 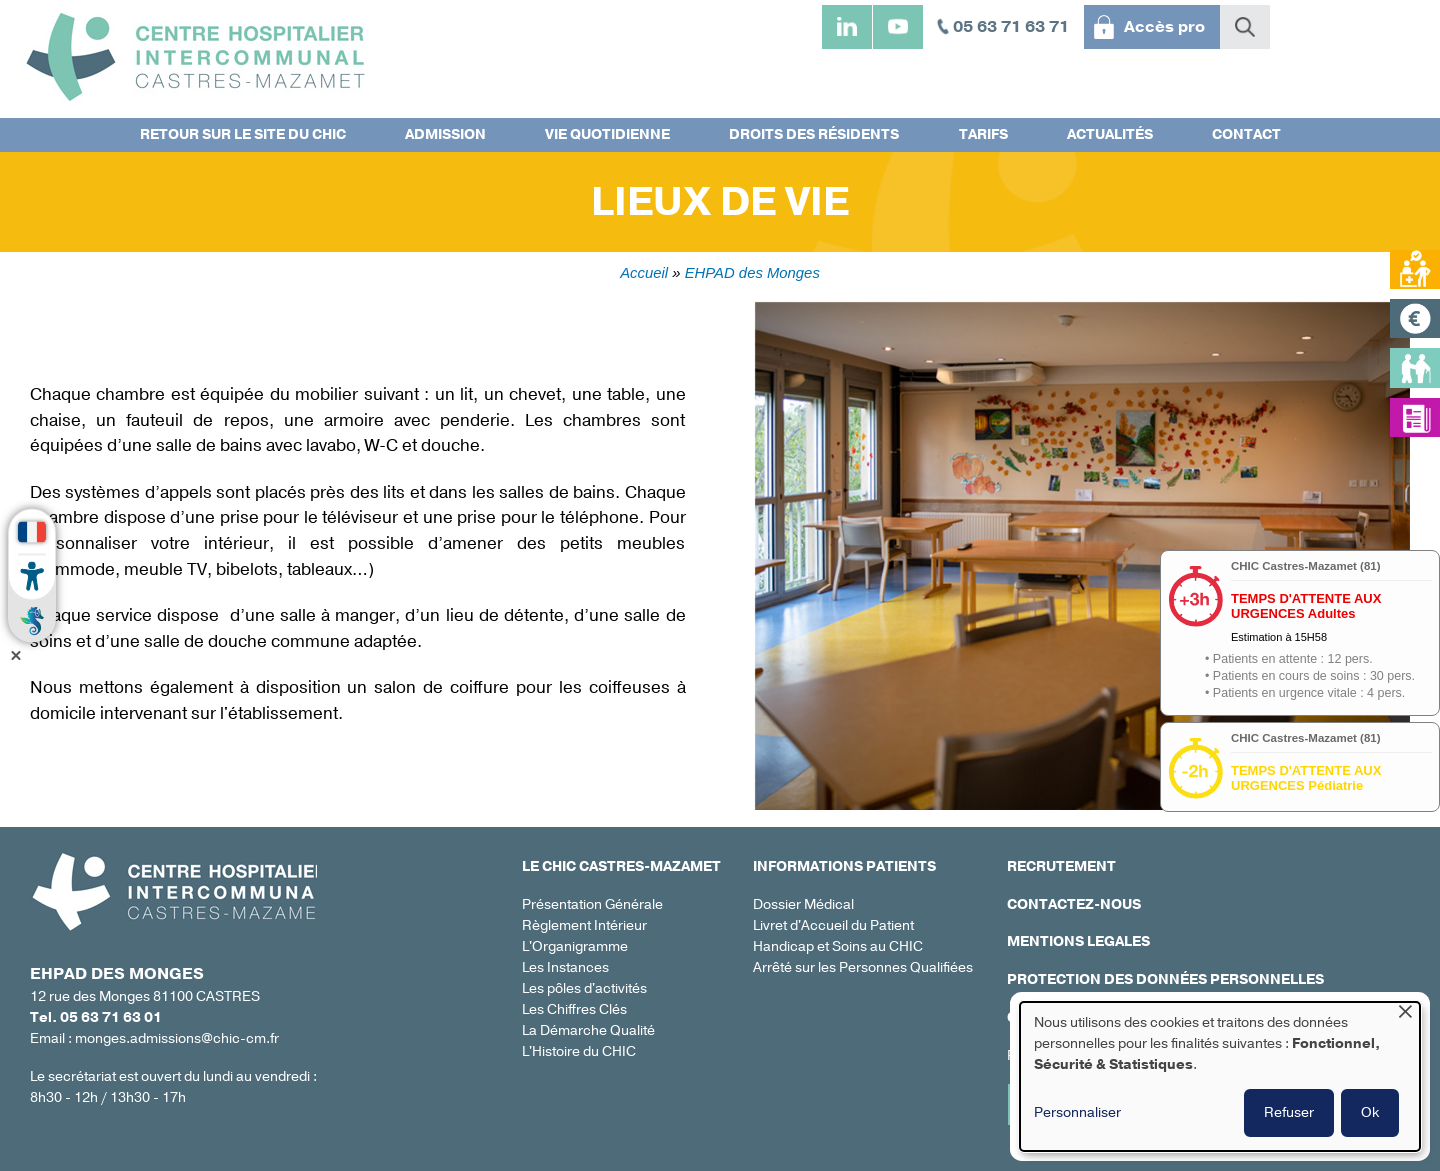 I want to click on L'Organigramme, so click(x=575, y=946).